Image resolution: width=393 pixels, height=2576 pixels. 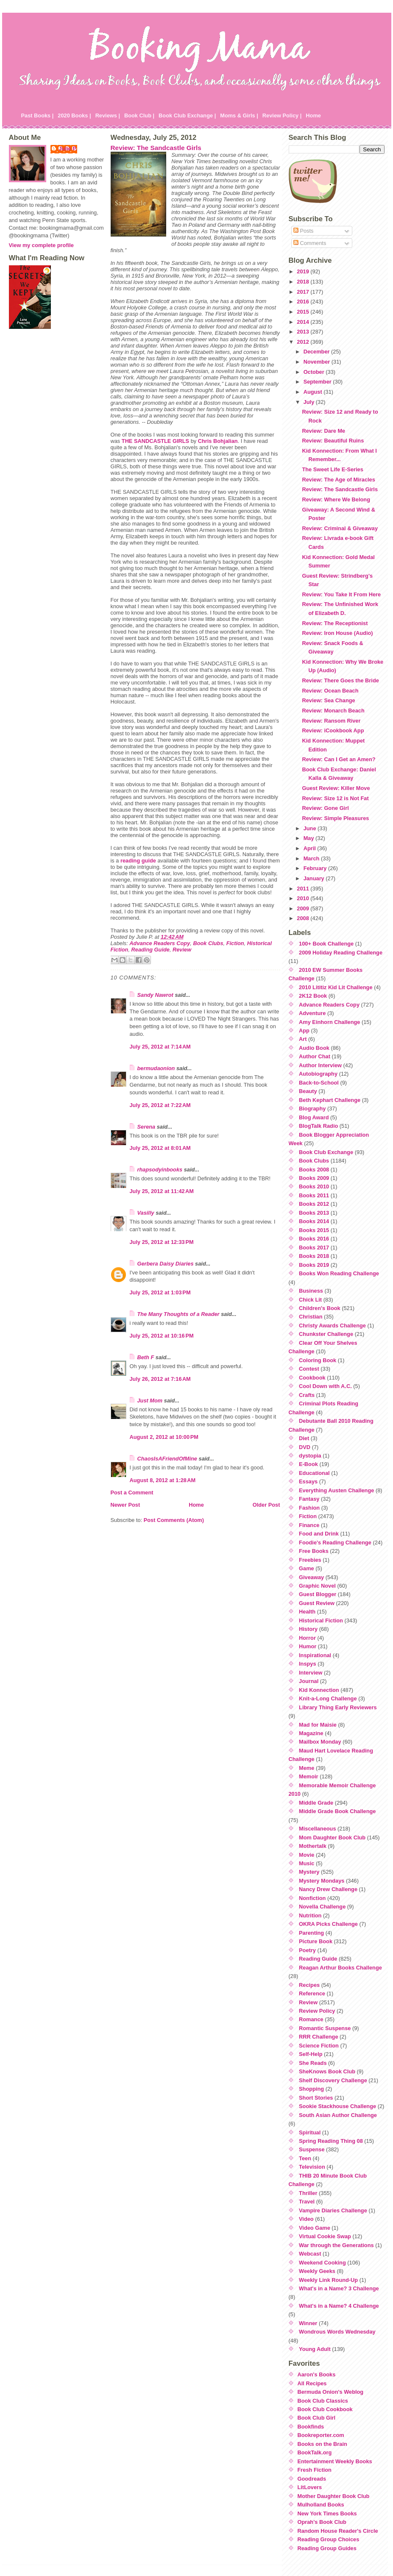 I want to click on Wondrous Words Wednesday, so click(x=337, y=2331).